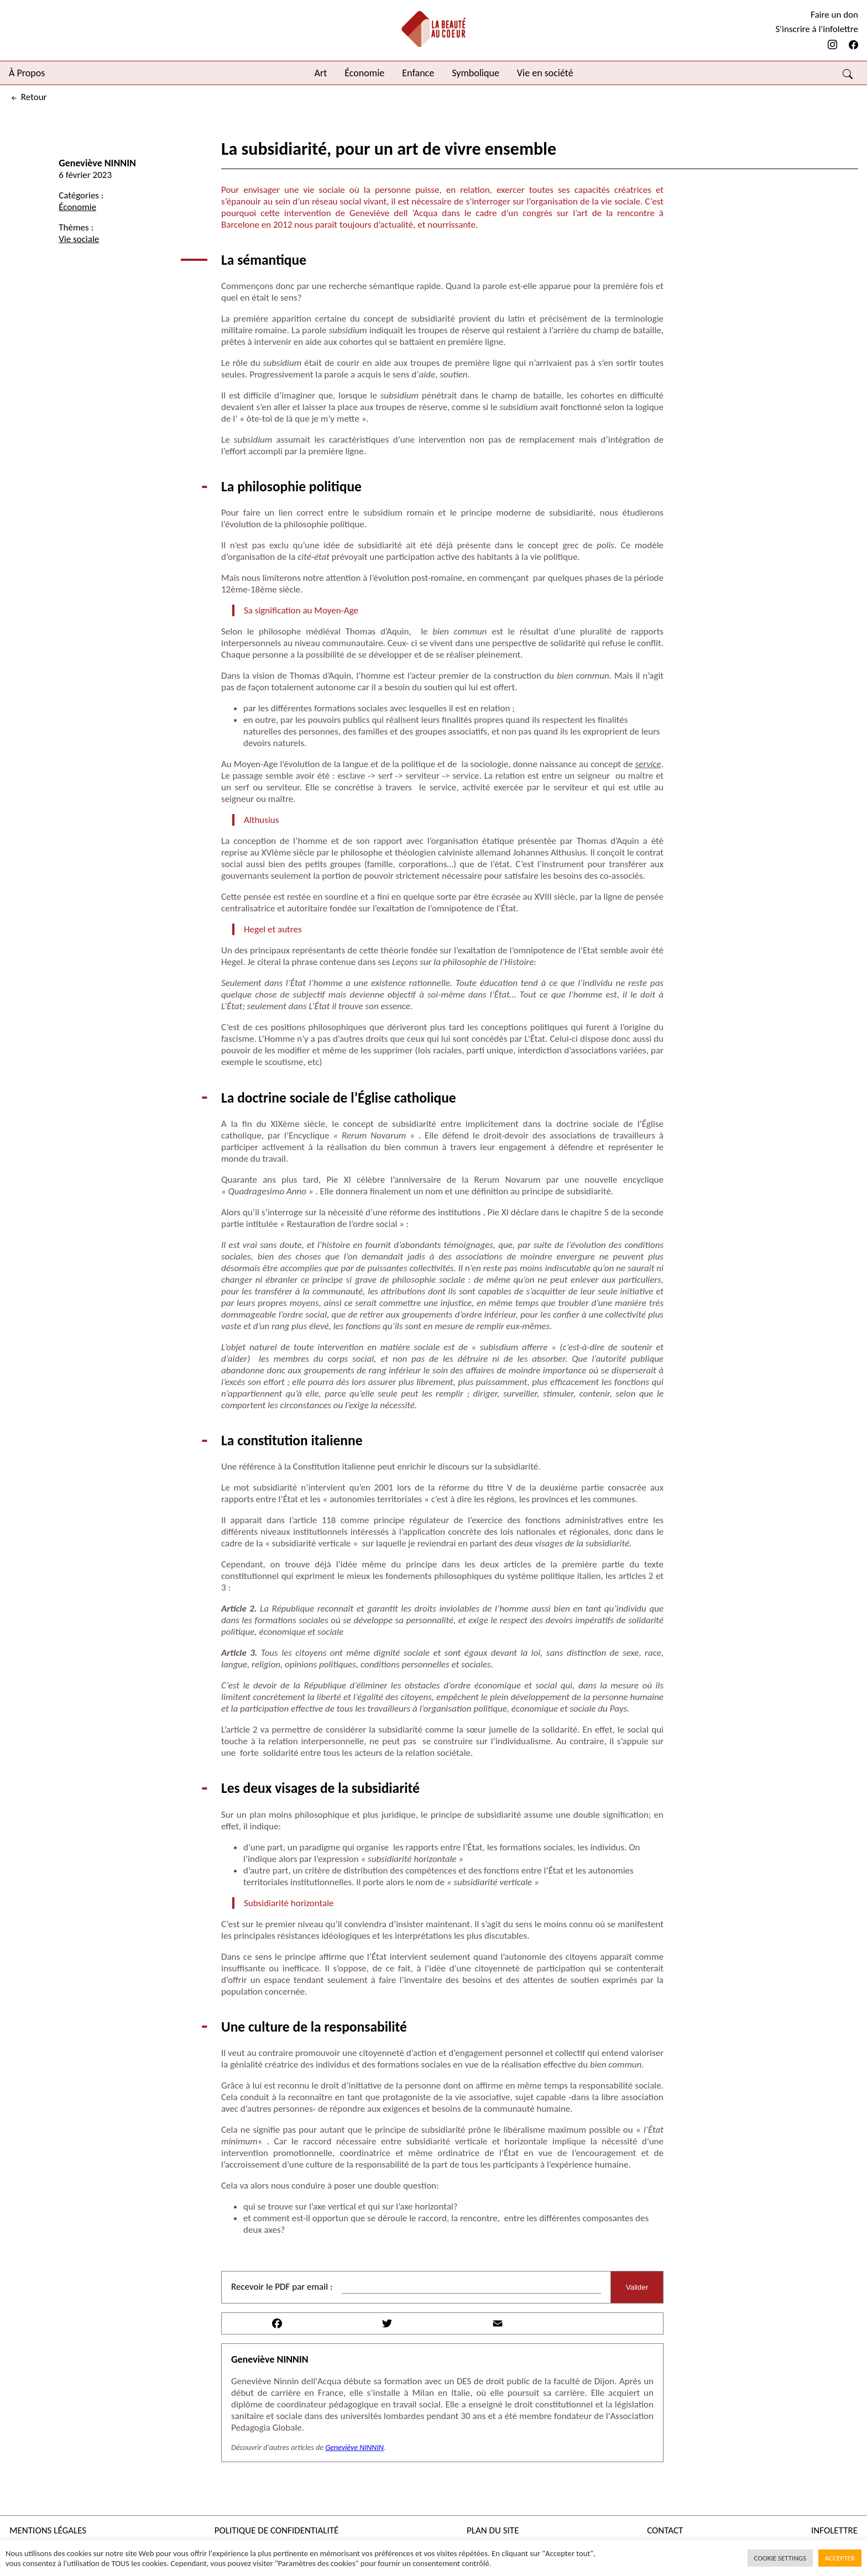  What do you see at coordinates (281, 2286) in the screenshot?
I see `Recevoir le PDF par email :` at bounding box center [281, 2286].